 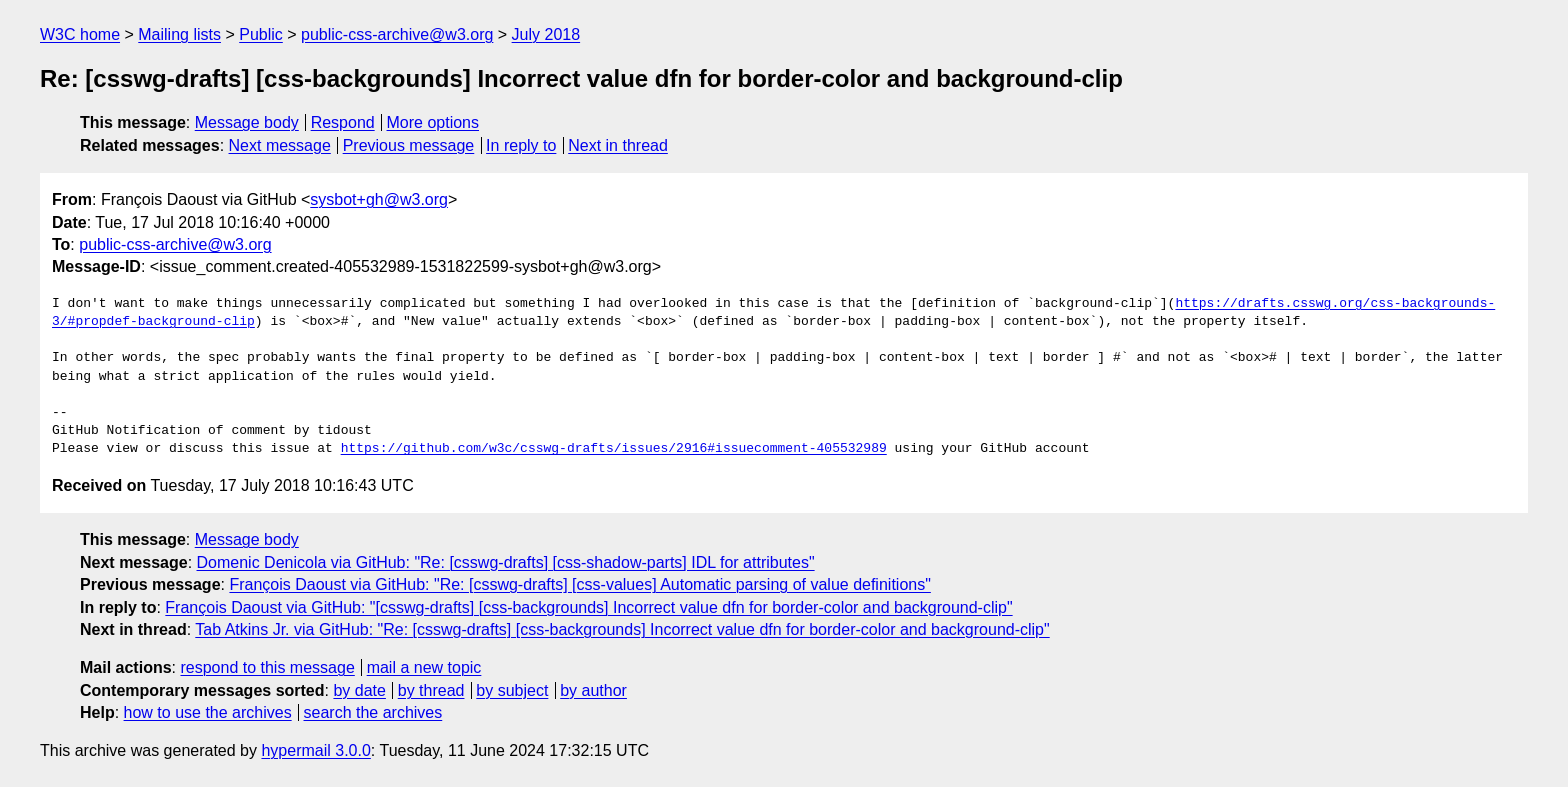 I want to click on Previous message, so click(x=409, y=145).